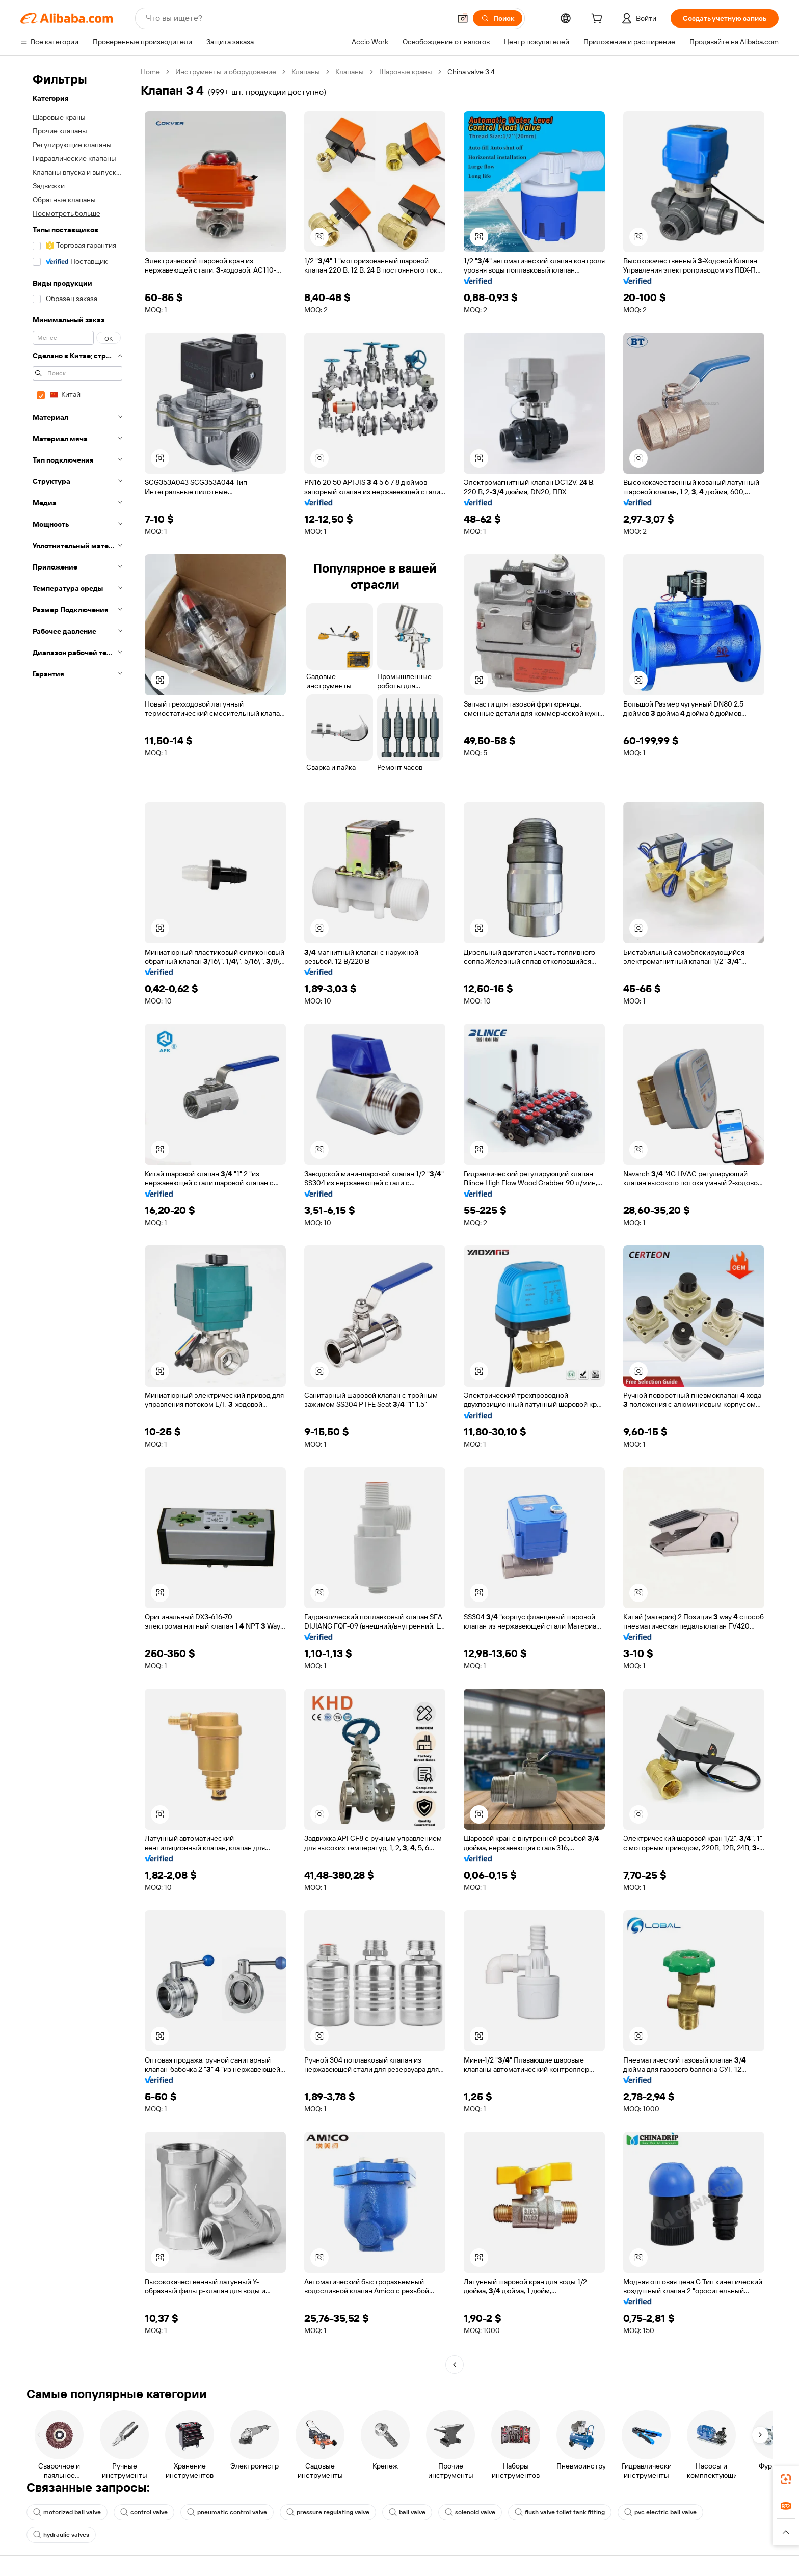 This screenshot has width=799, height=2576. I want to click on [Search Alibaba], so click(297, 18).